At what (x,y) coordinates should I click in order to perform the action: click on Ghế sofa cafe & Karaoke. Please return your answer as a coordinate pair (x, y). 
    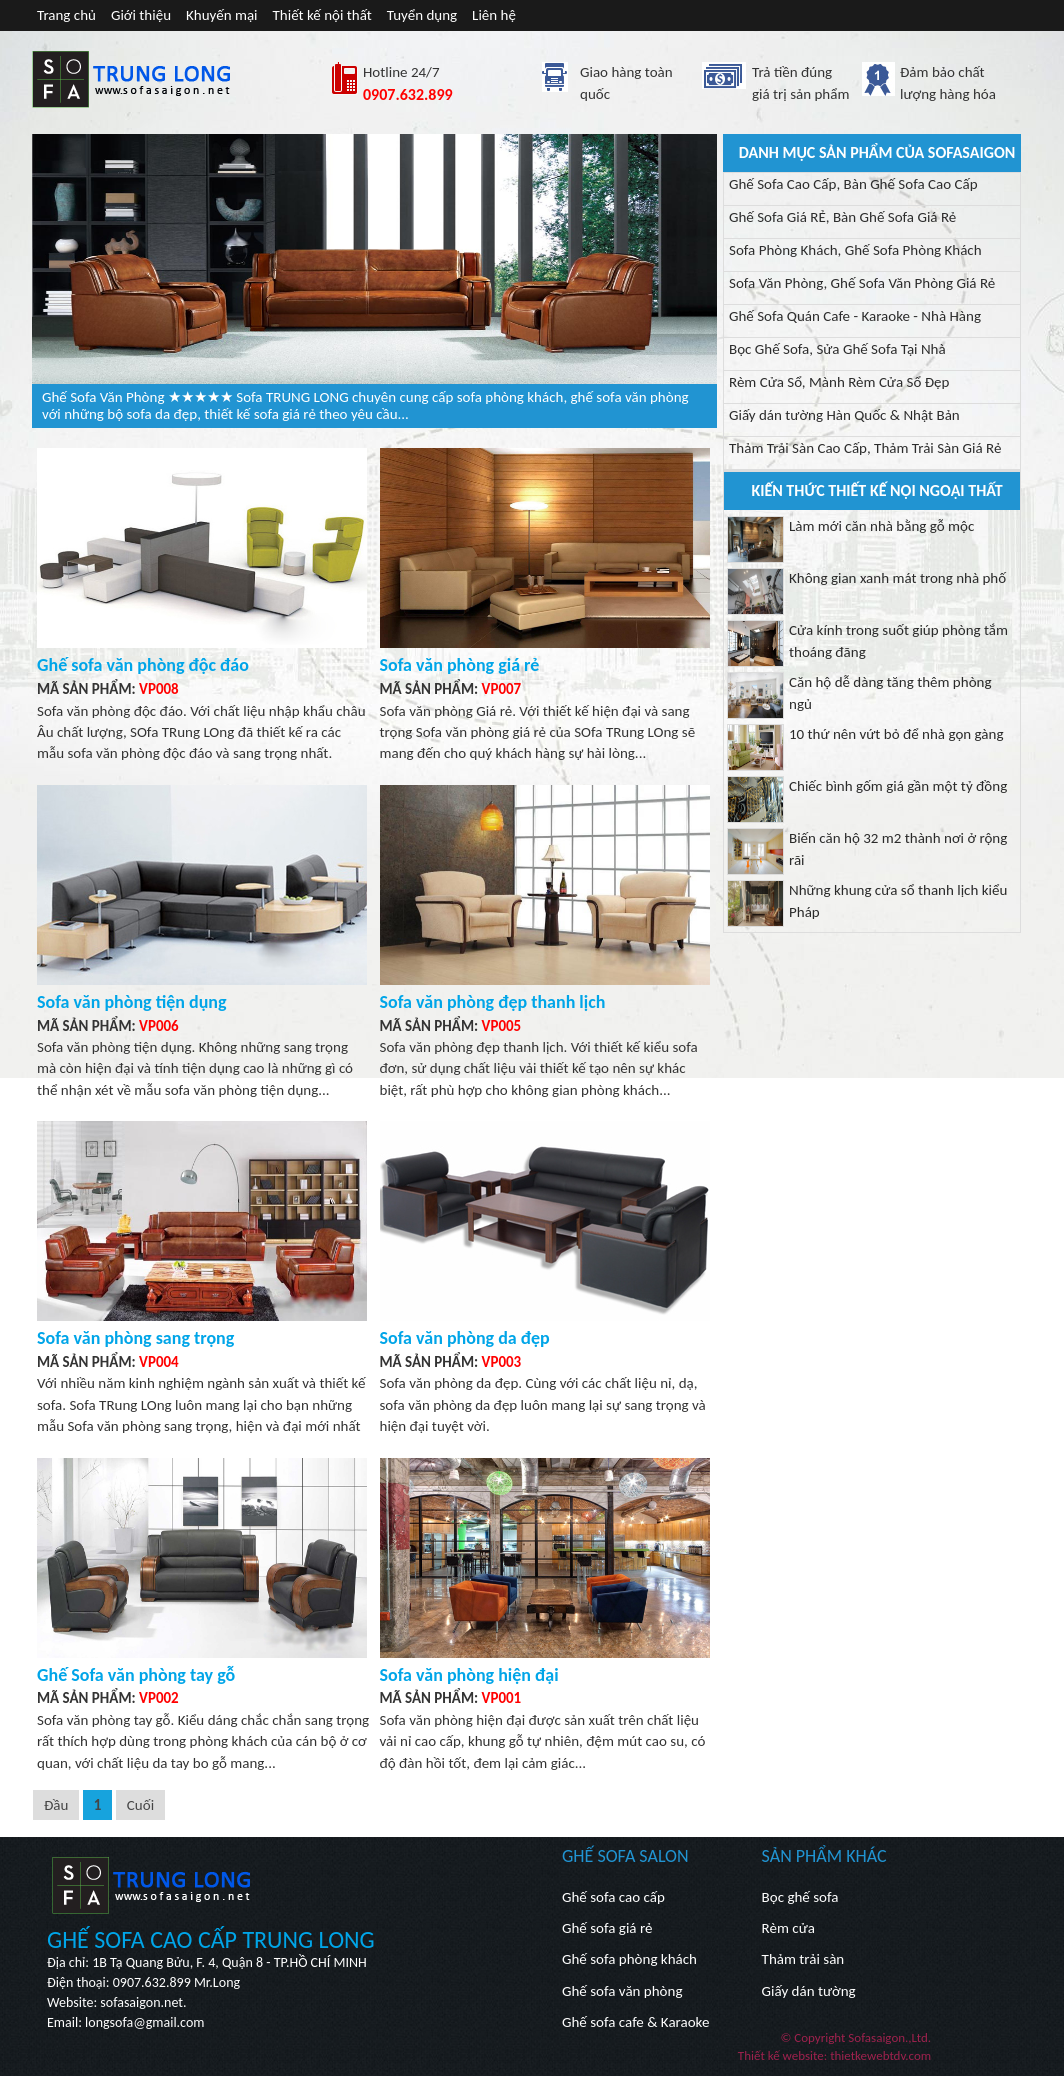
    Looking at the image, I should click on (635, 2022).